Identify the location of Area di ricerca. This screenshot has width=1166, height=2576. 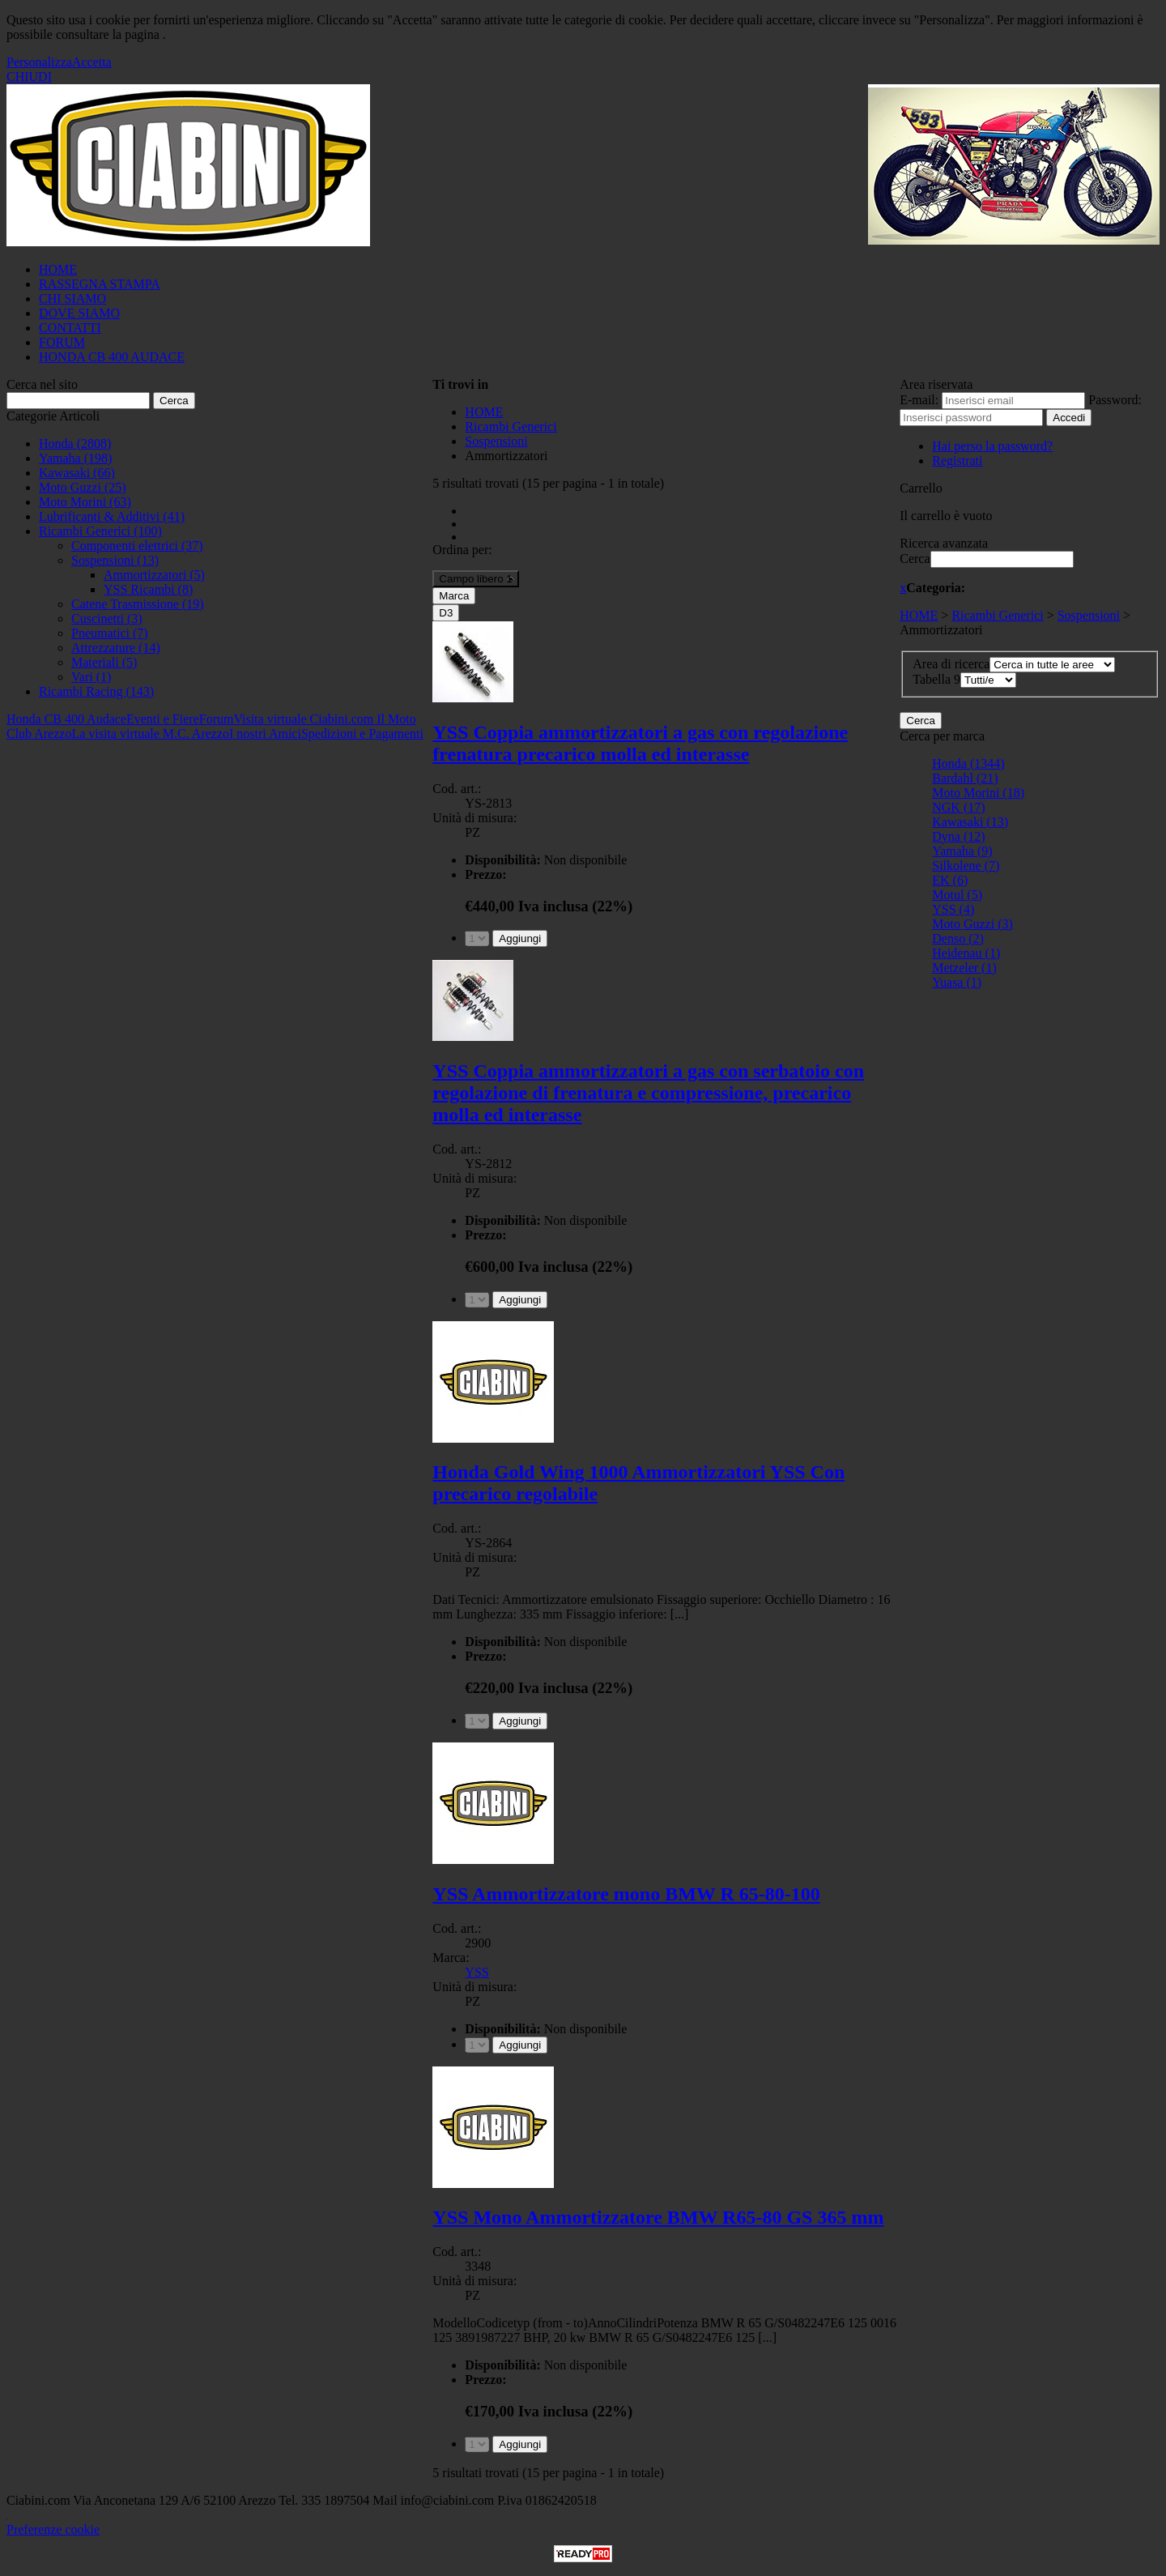
(951, 664).